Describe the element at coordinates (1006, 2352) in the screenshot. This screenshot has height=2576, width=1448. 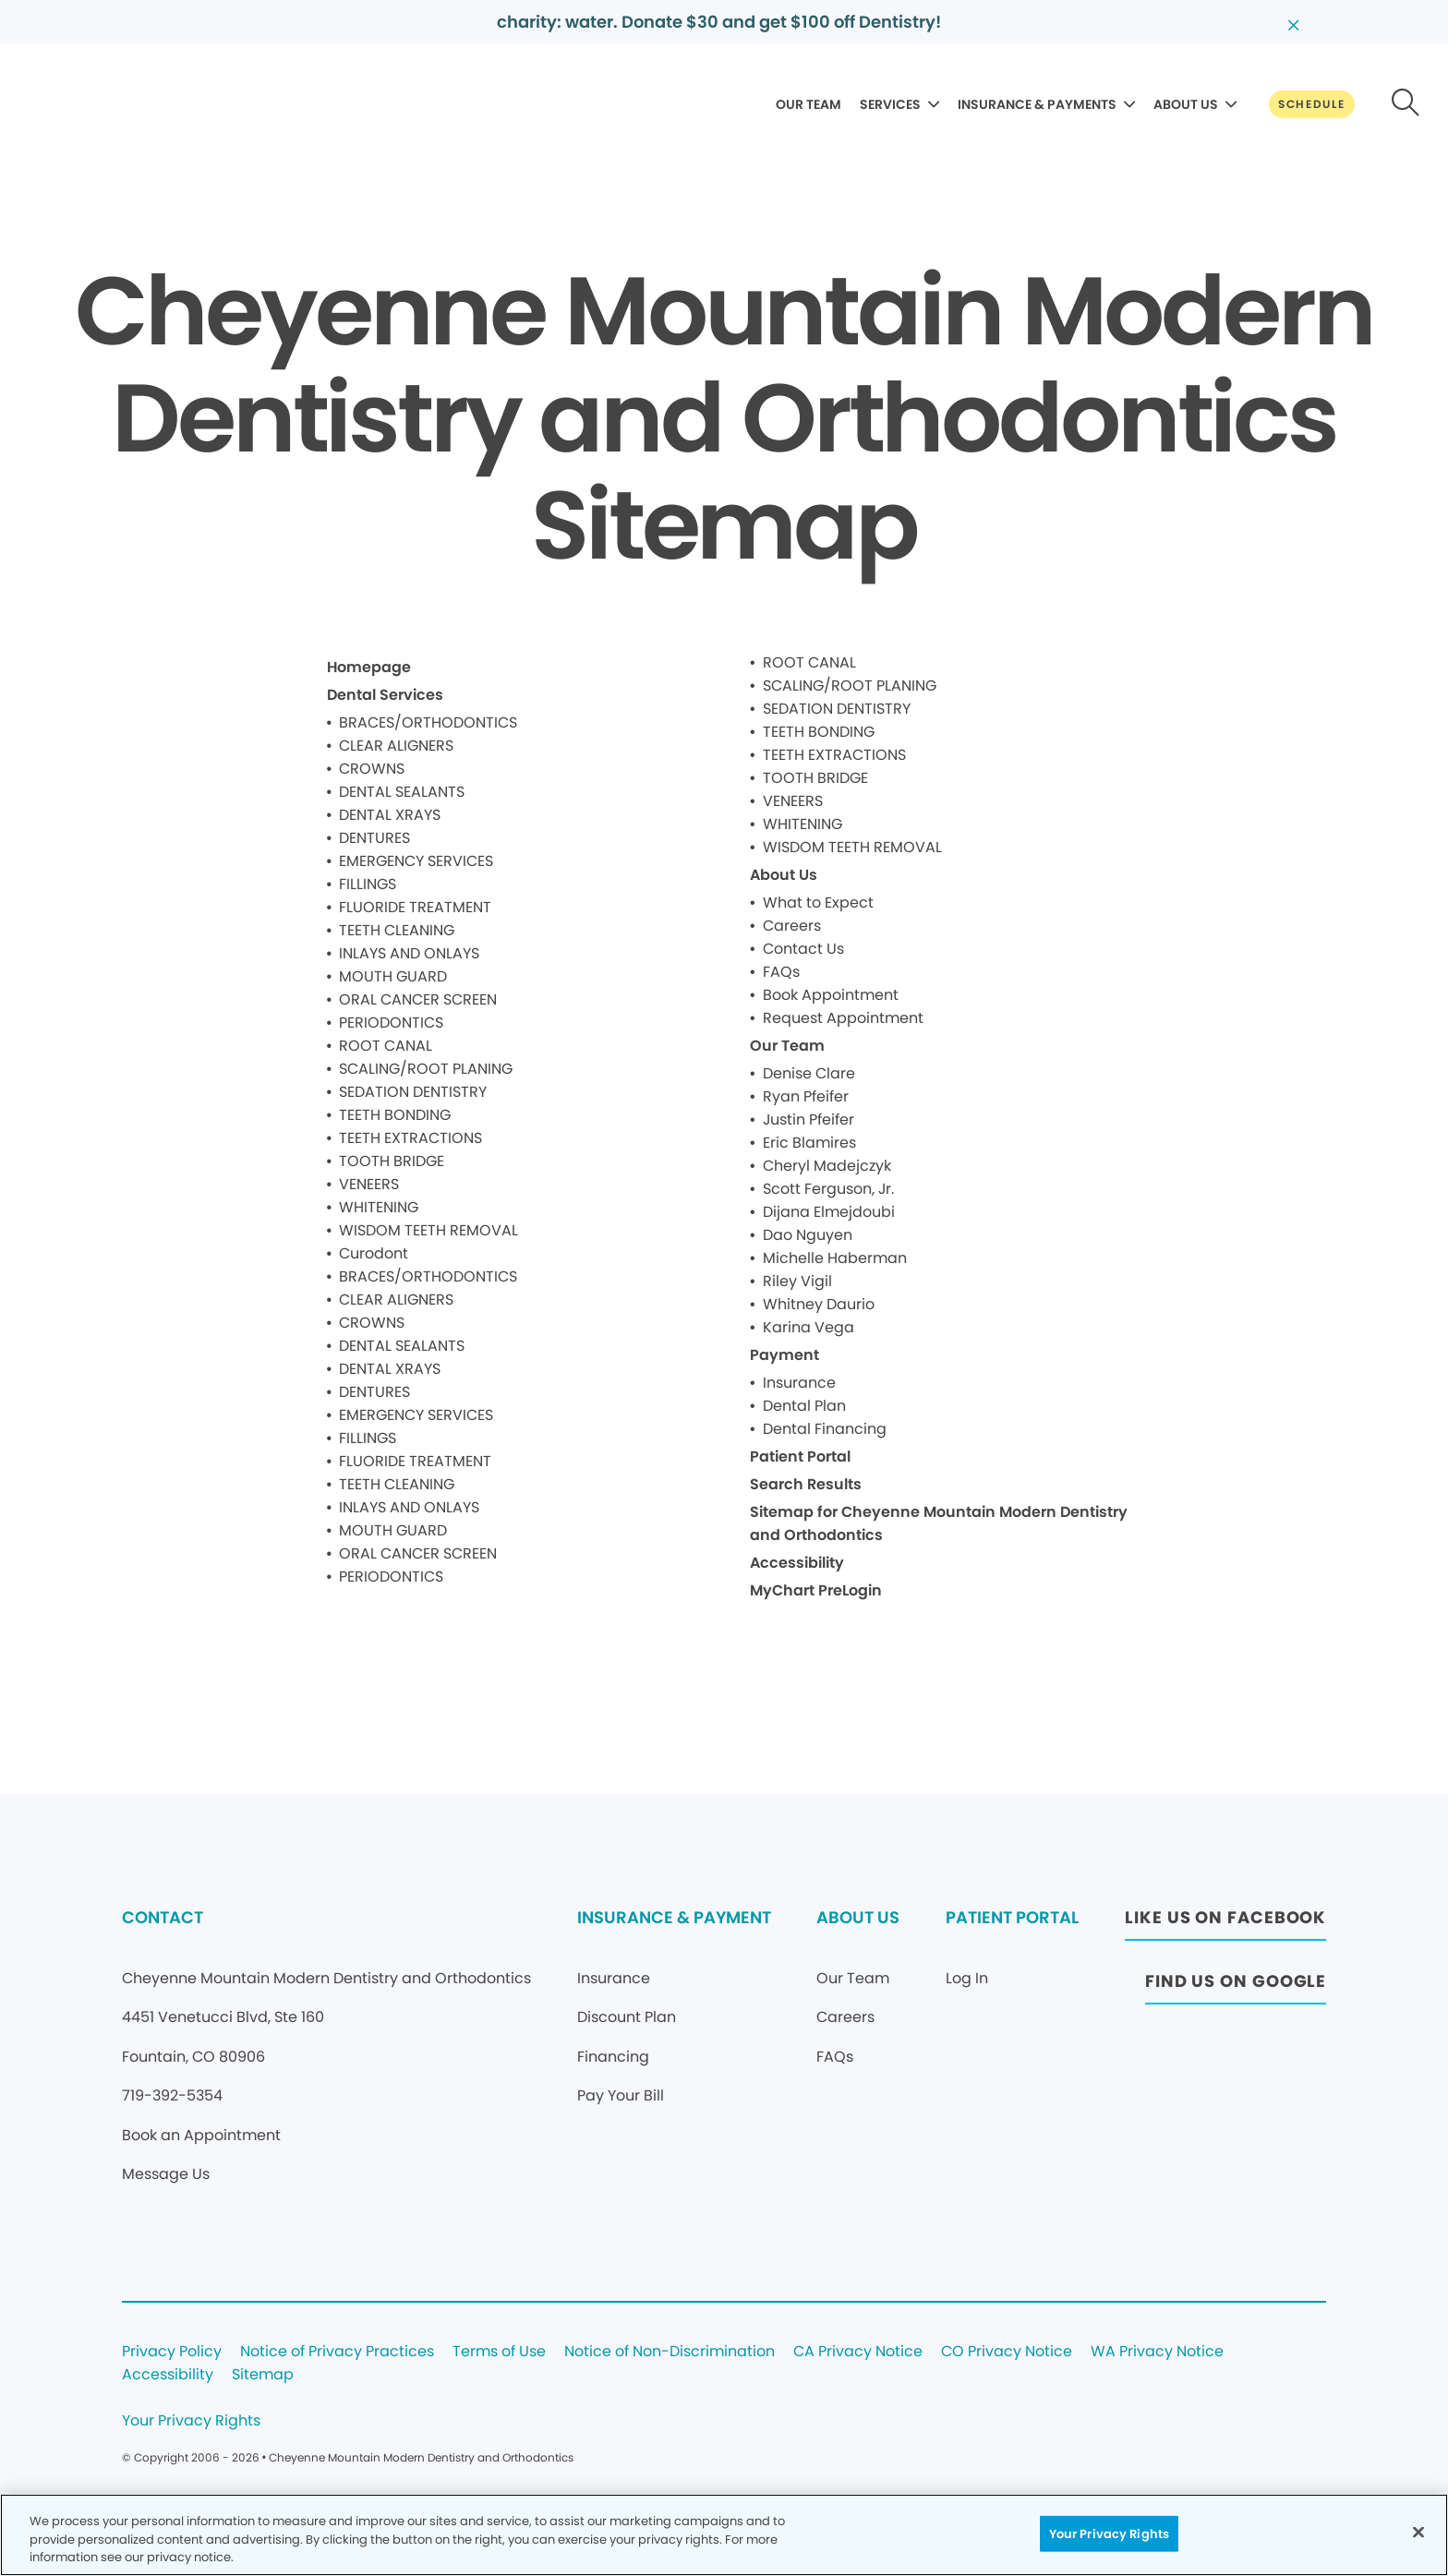
I see `CO Privacy Notice [Legal footer link]` at that location.